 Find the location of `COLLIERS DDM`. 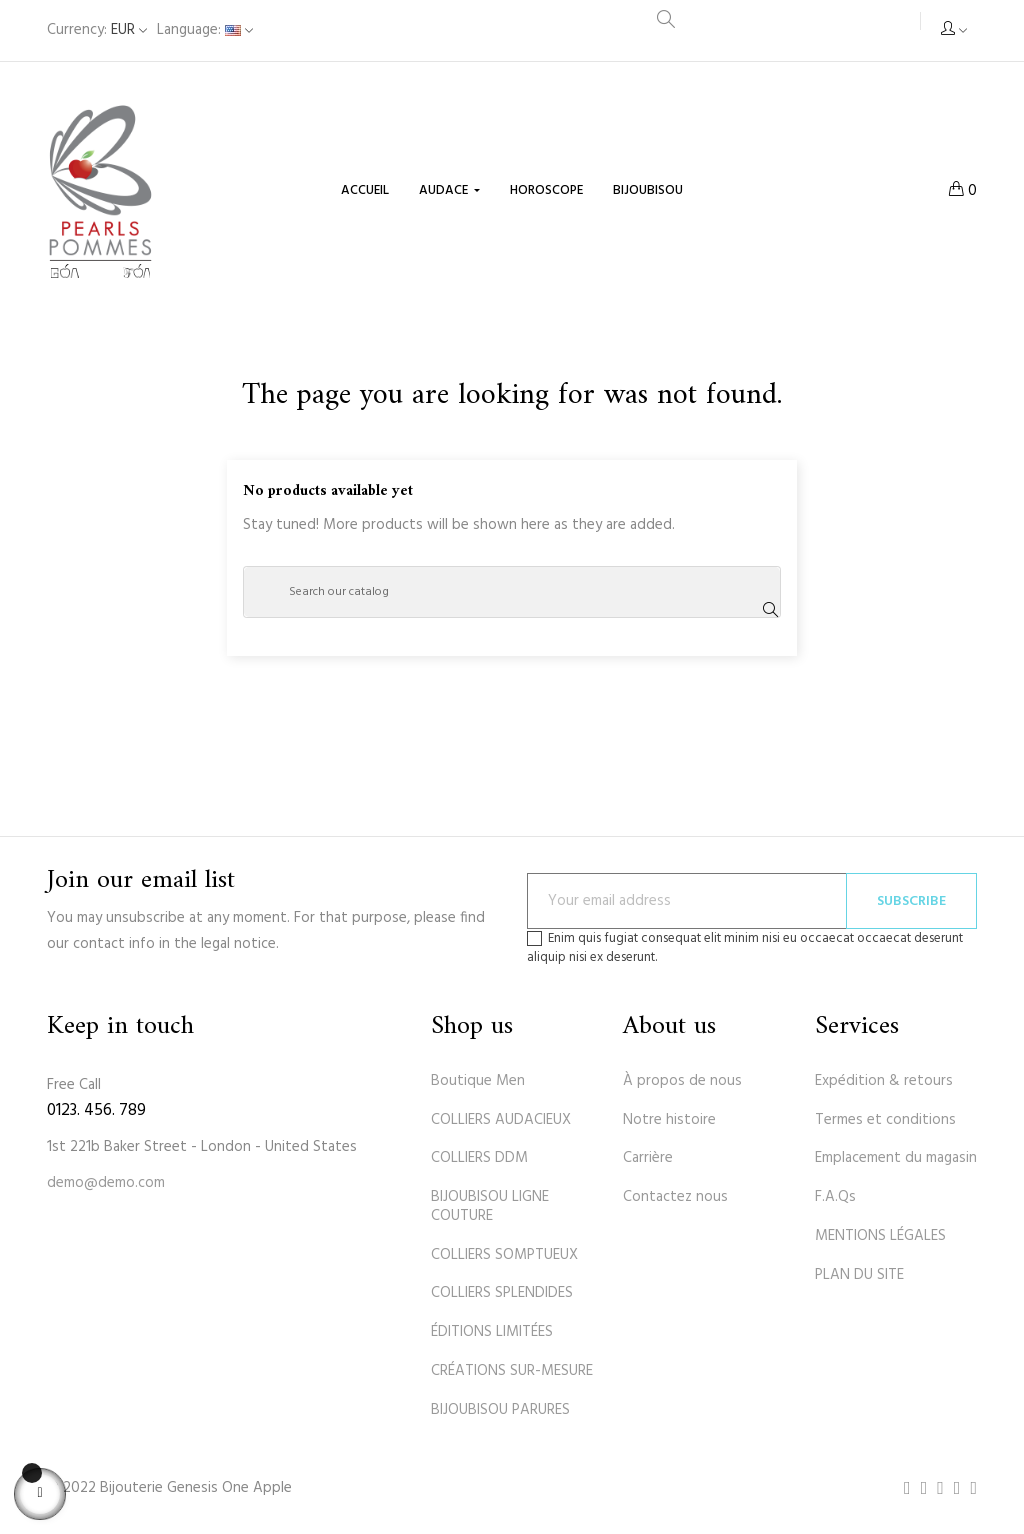

COLLIERS DDM is located at coordinates (479, 1158).